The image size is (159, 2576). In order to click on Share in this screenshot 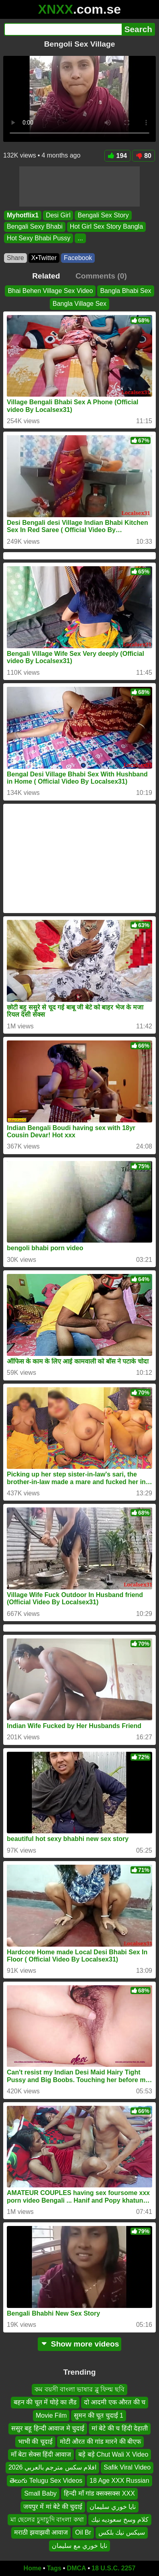, I will do `click(15, 257)`.